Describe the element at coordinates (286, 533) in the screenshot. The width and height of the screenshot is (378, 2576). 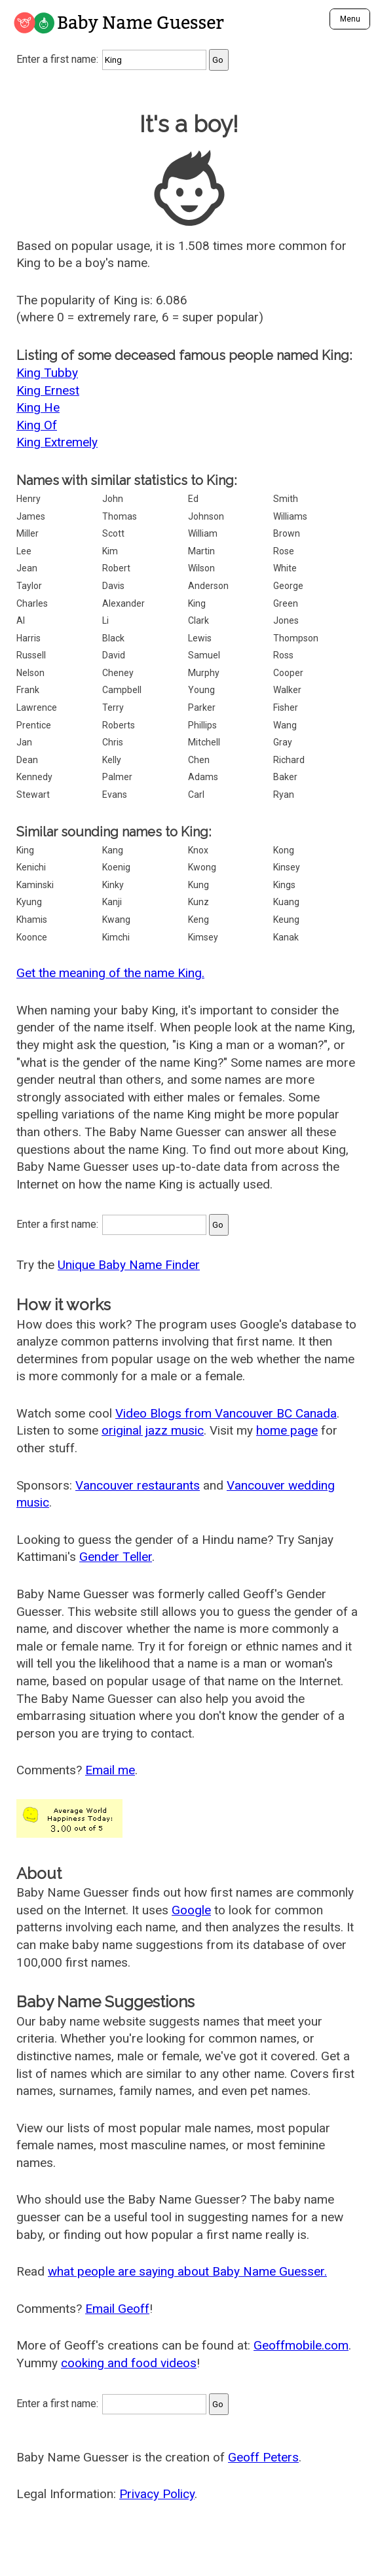
I see `Brown` at that location.